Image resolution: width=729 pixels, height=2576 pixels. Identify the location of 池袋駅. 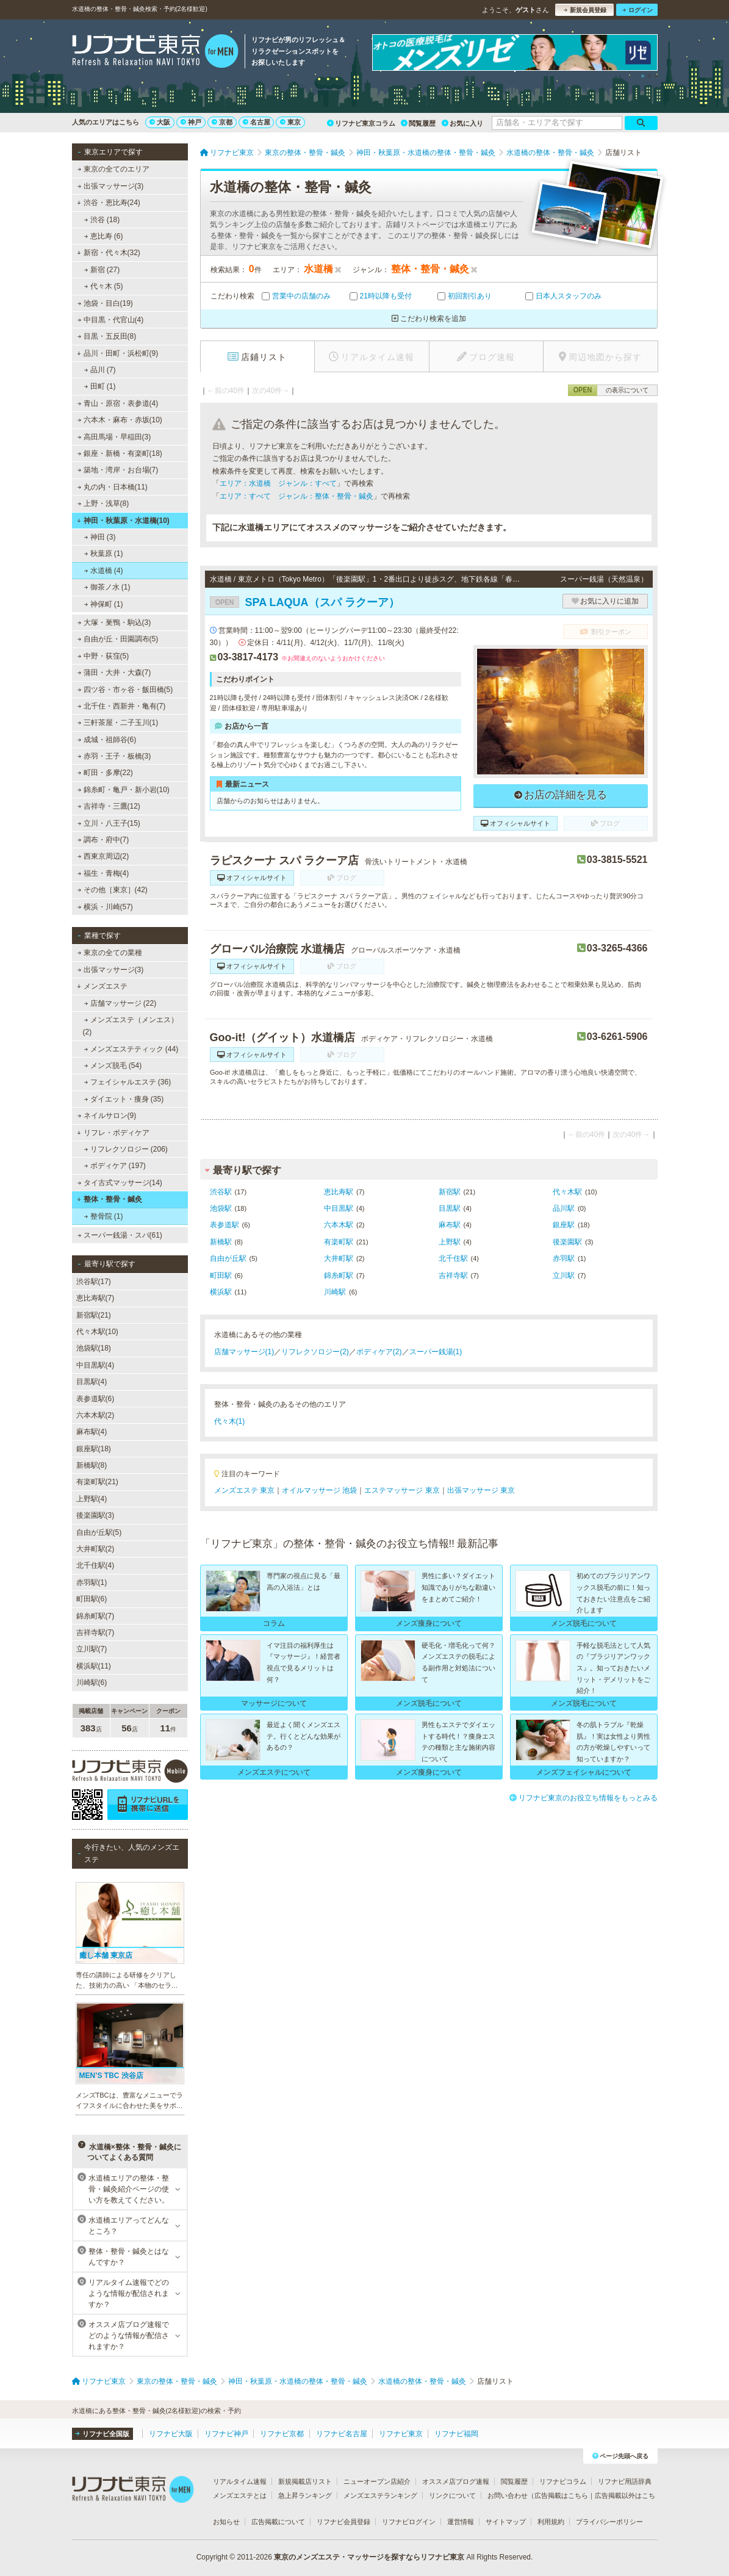
(221, 1208).